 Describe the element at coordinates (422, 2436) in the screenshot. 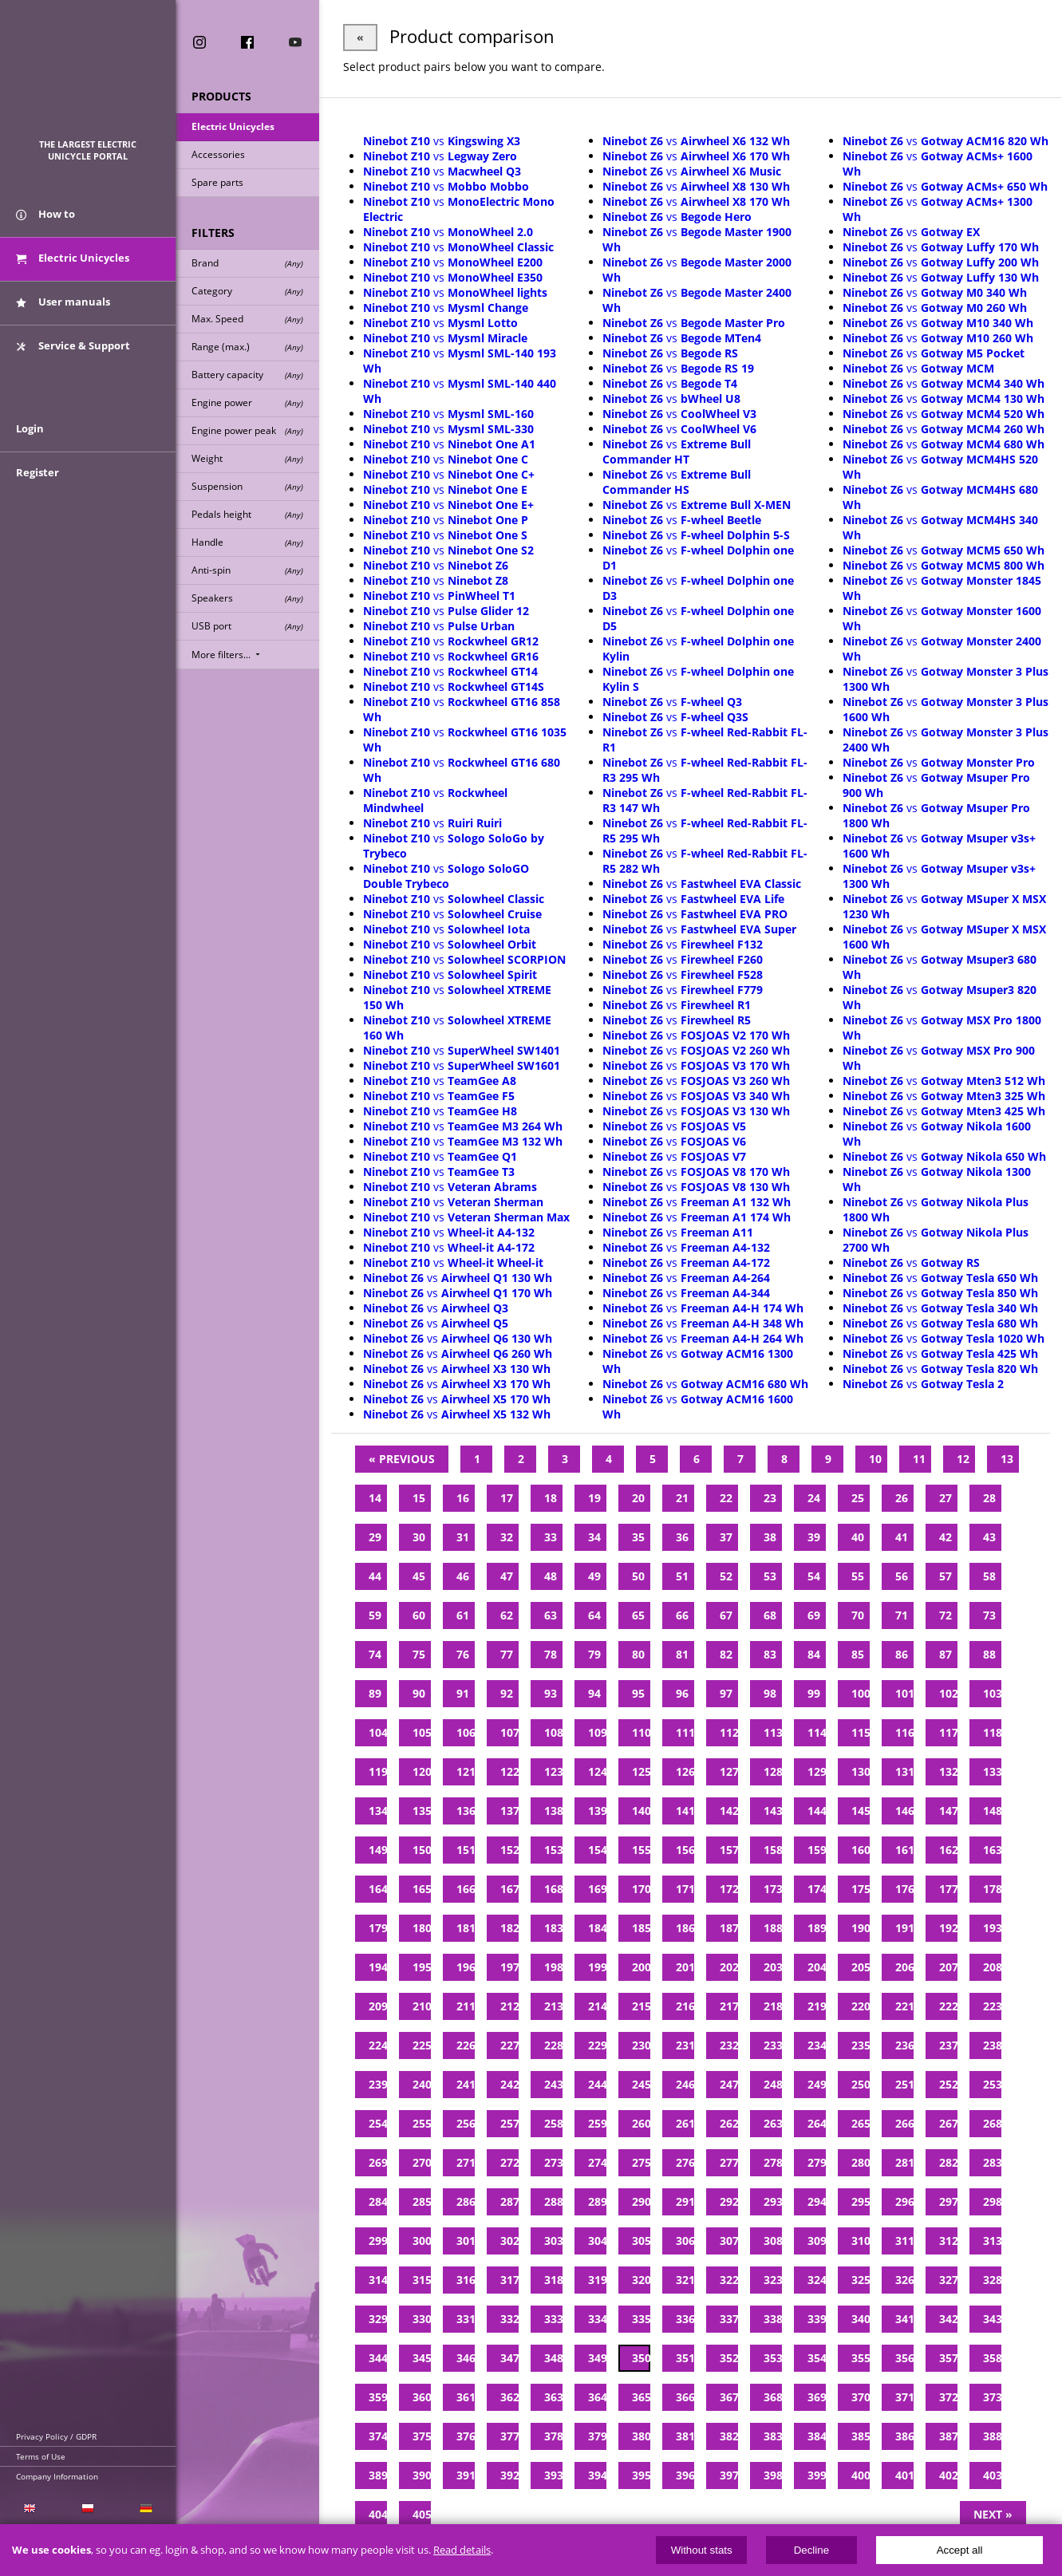

I see `375` at that location.